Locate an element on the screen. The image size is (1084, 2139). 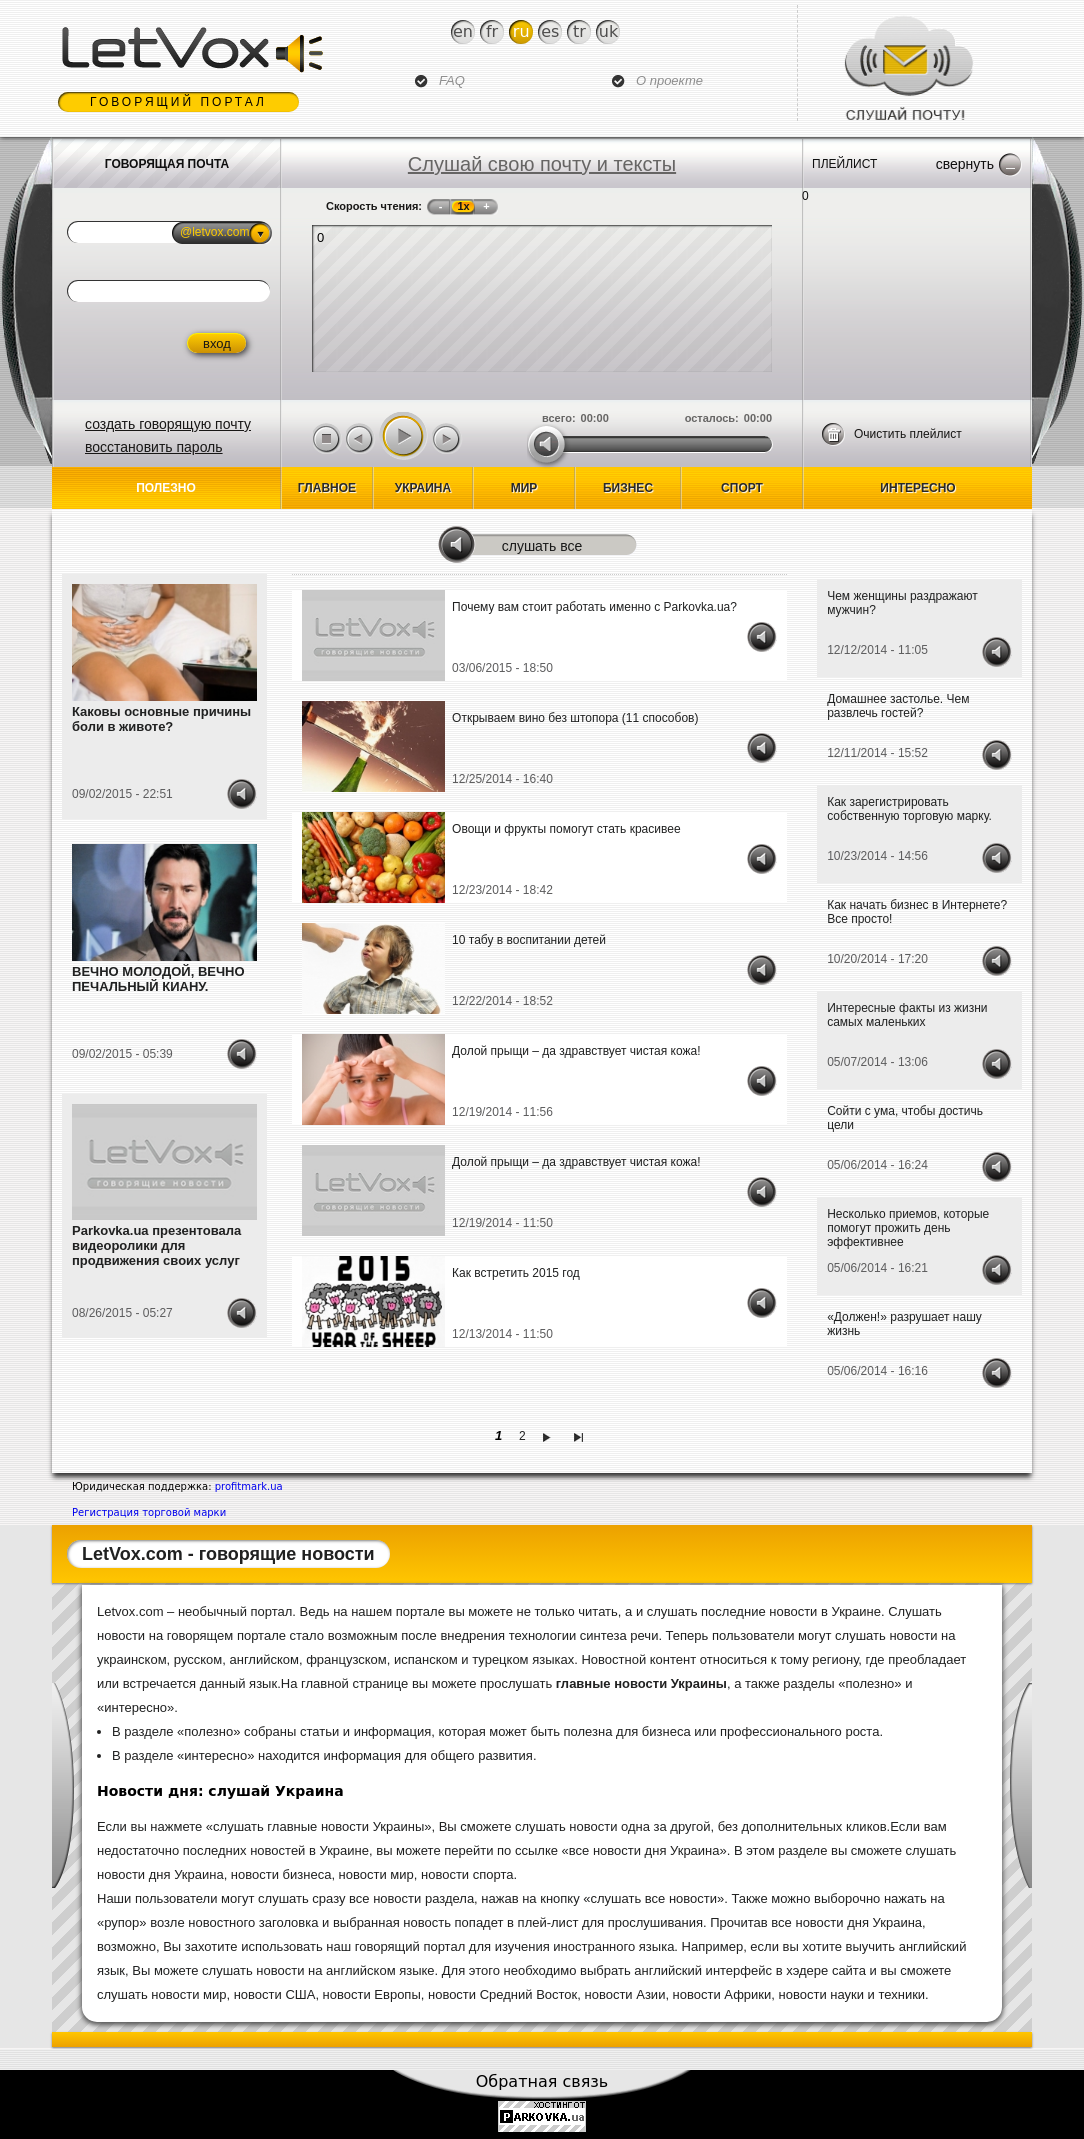
Ru is located at coordinates (521, 31).